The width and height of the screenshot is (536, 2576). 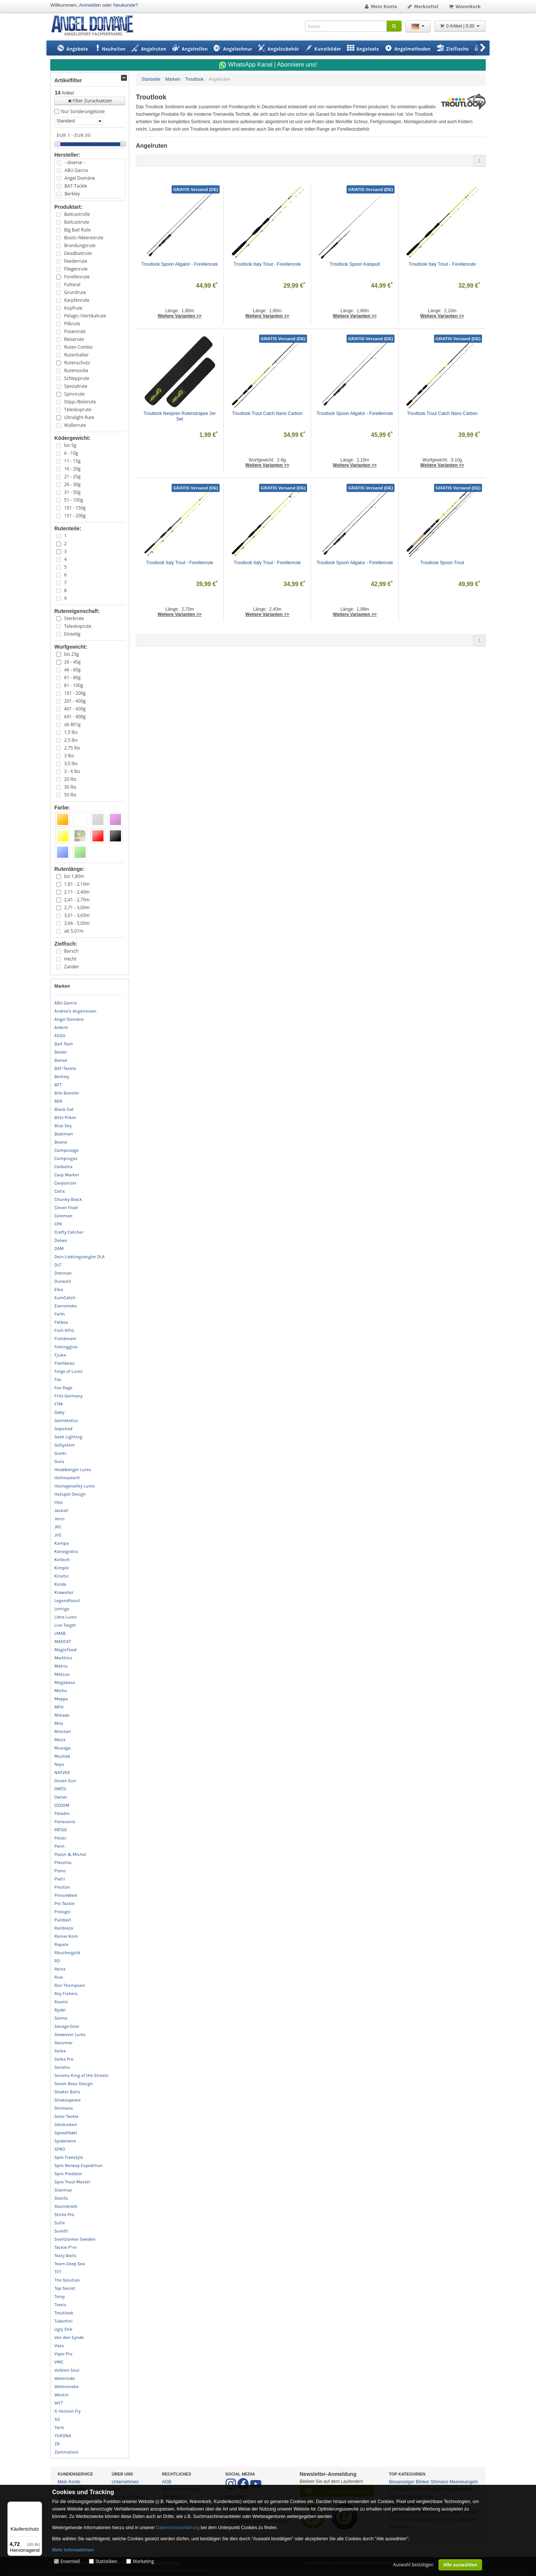 What do you see at coordinates (70, 732) in the screenshot?
I see `1,5 lbs` at bounding box center [70, 732].